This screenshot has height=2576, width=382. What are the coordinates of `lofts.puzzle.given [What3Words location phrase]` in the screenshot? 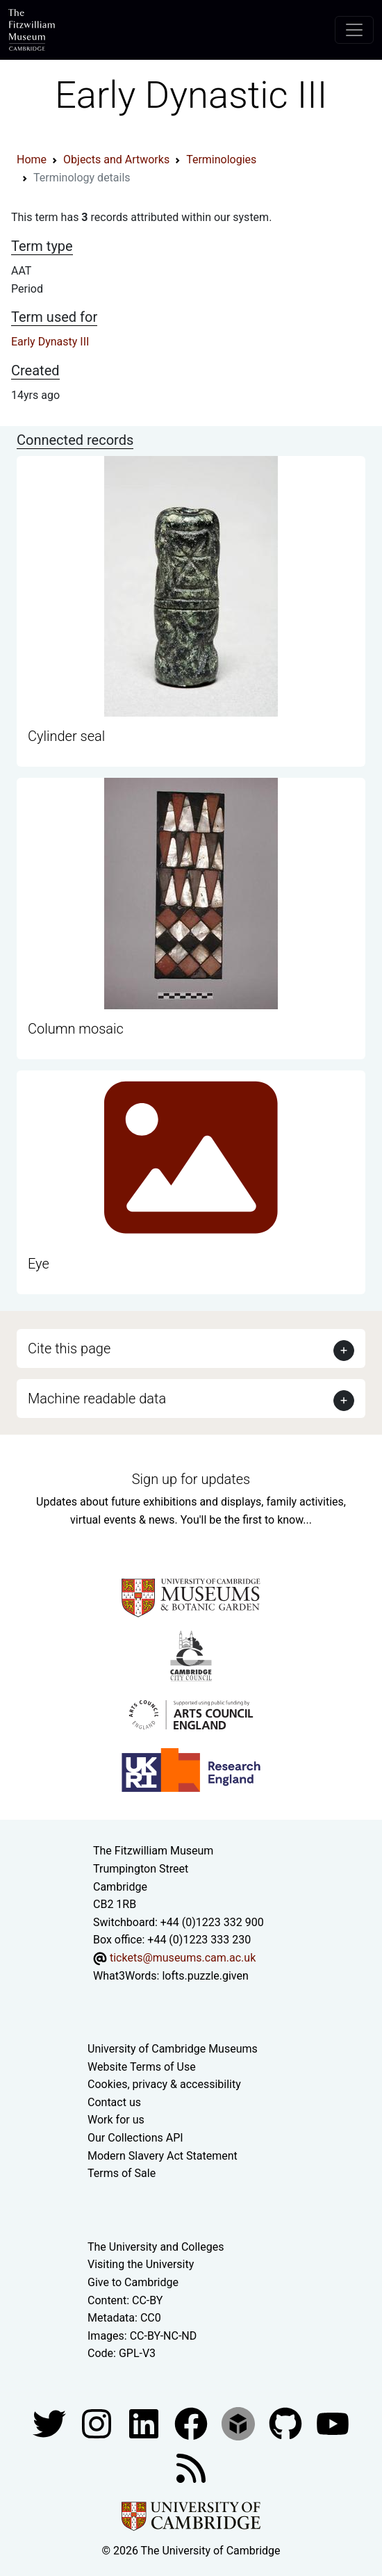 It's located at (205, 1975).